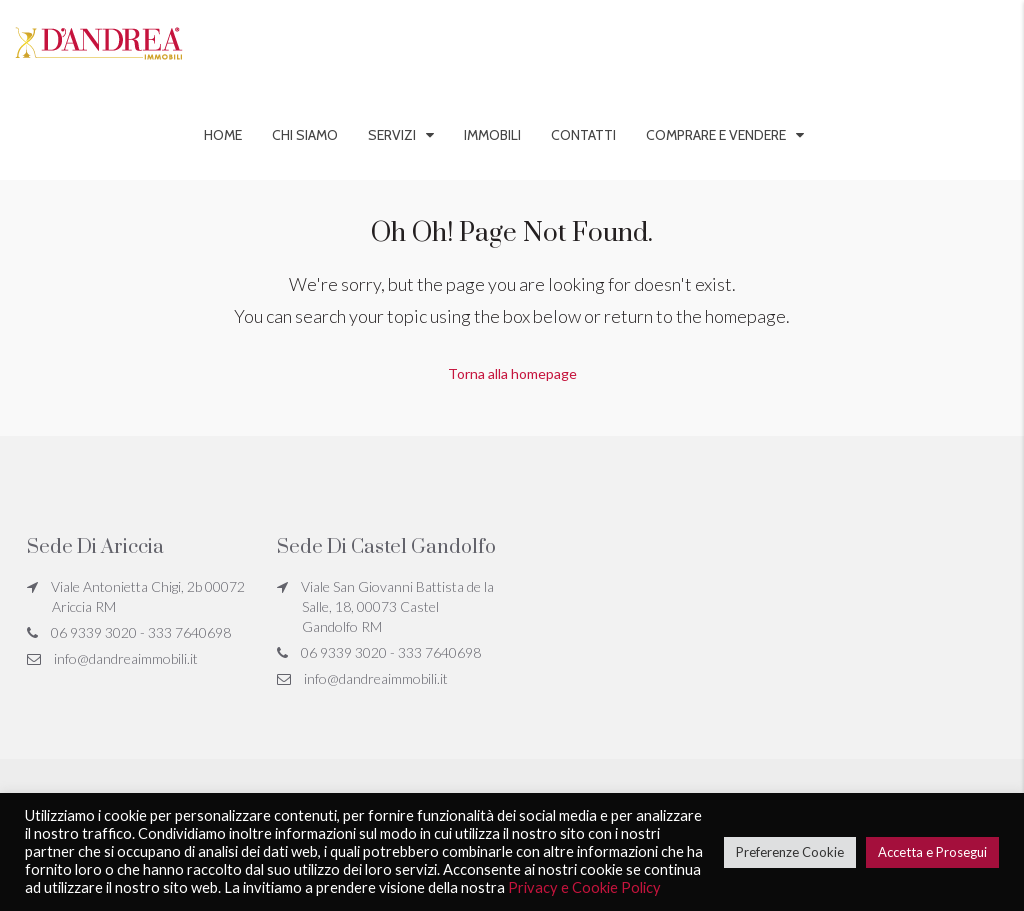 The width and height of the screenshot is (1024, 911). I want to click on Torna alla homepage, so click(512, 373).